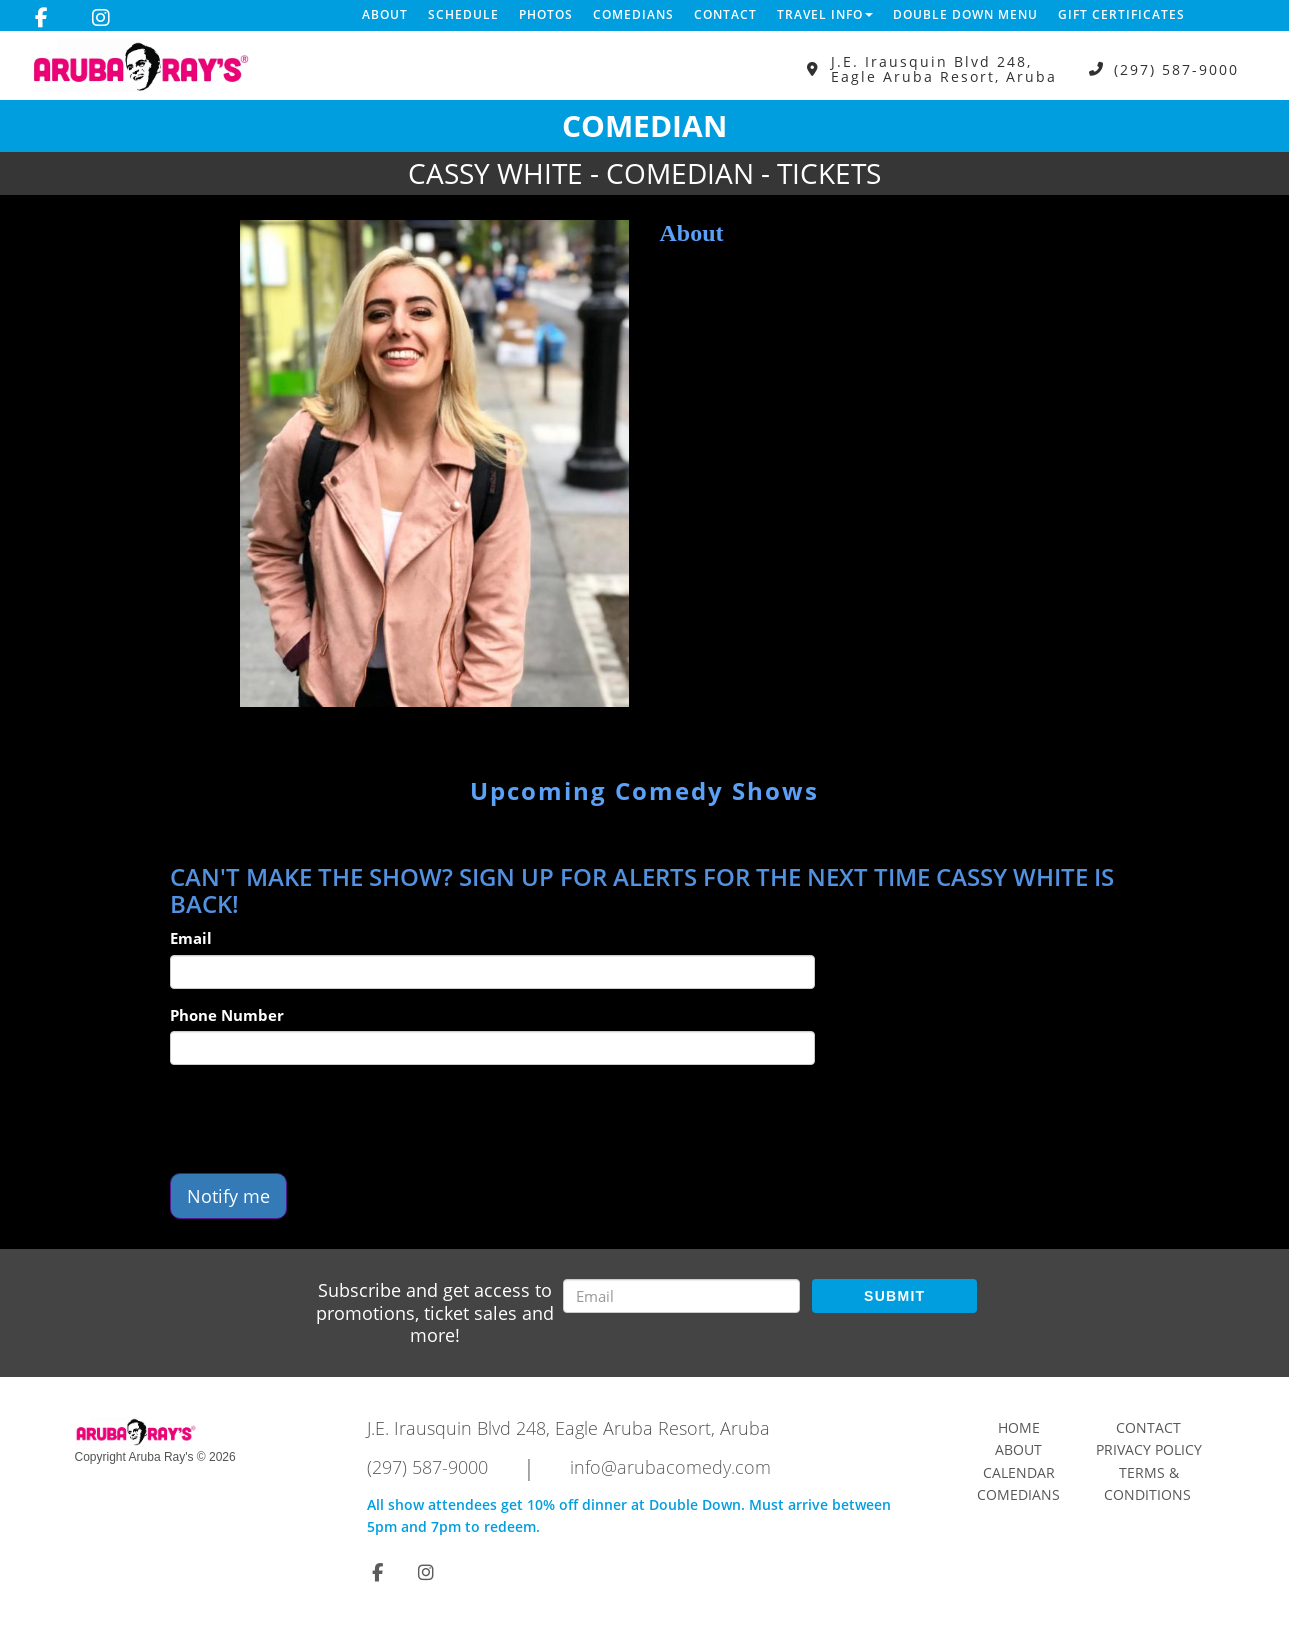 Image resolution: width=1289 pixels, height=1640 pixels. What do you see at coordinates (965, 14) in the screenshot?
I see `DOUBLE DOWN MENU` at bounding box center [965, 14].